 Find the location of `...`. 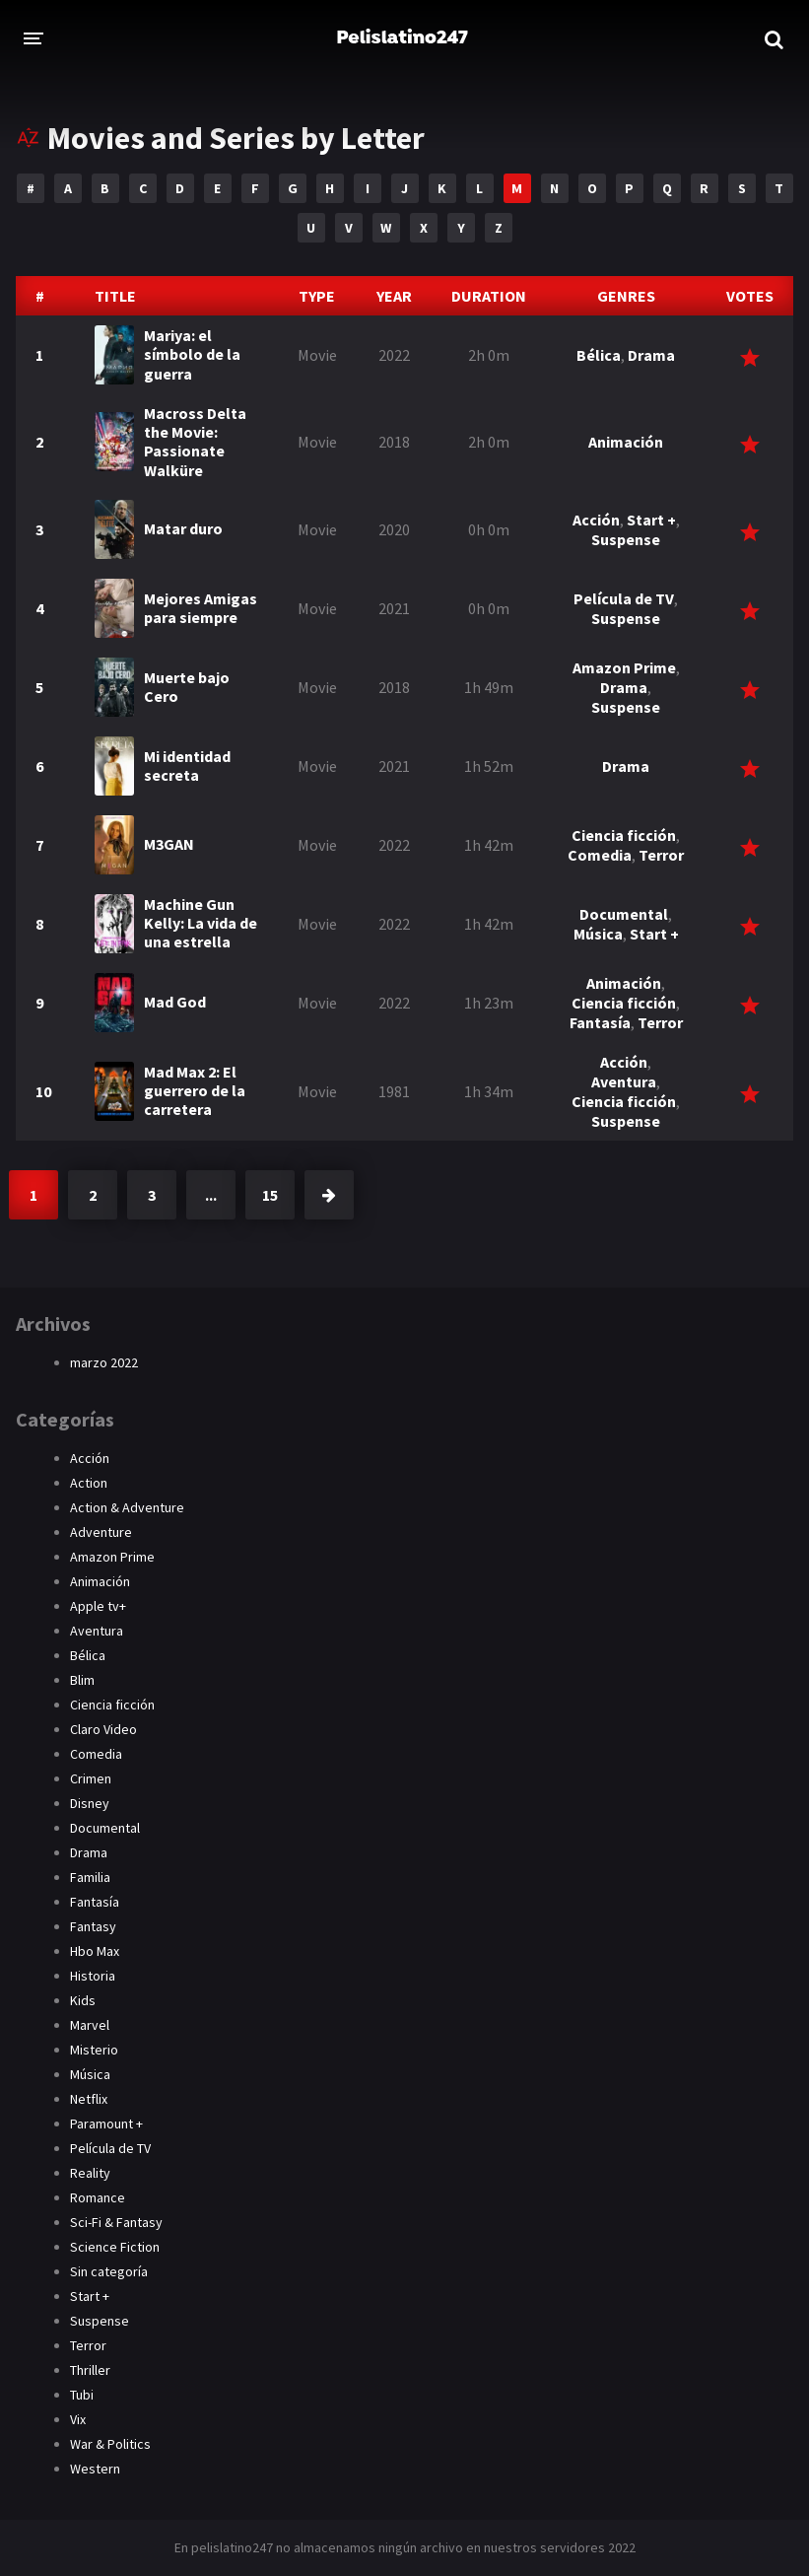

... is located at coordinates (211, 1195).